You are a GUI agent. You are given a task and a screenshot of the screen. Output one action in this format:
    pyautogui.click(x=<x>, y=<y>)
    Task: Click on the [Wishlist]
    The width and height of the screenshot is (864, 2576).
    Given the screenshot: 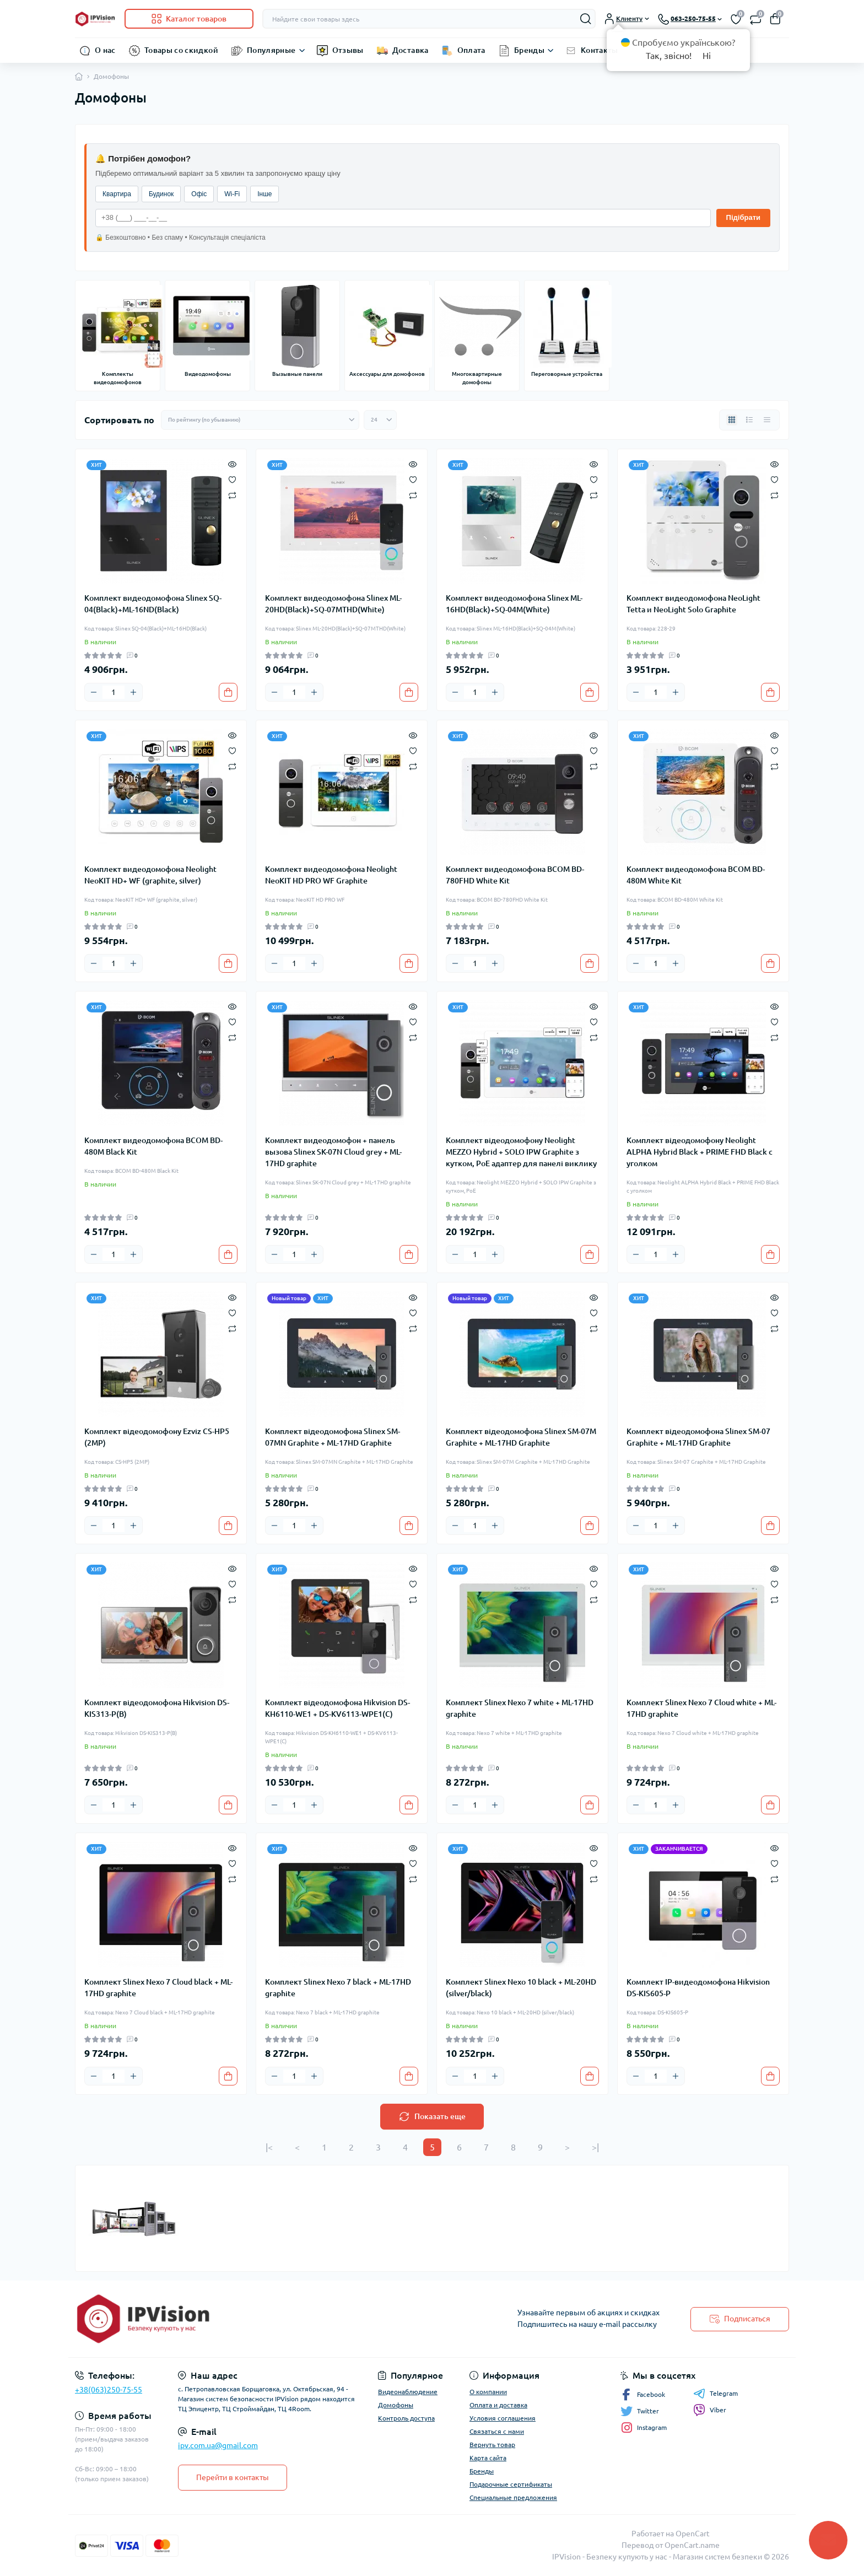 What is the action you would take?
    pyautogui.click(x=232, y=479)
    